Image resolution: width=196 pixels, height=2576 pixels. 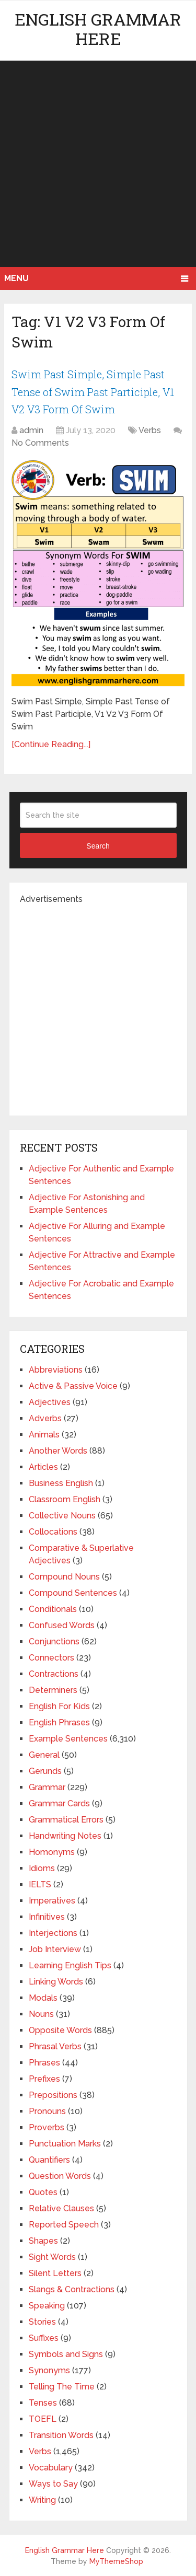 What do you see at coordinates (53, 1690) in the screenshot?
I see `Determiners` at bounding box center [53, 1690].